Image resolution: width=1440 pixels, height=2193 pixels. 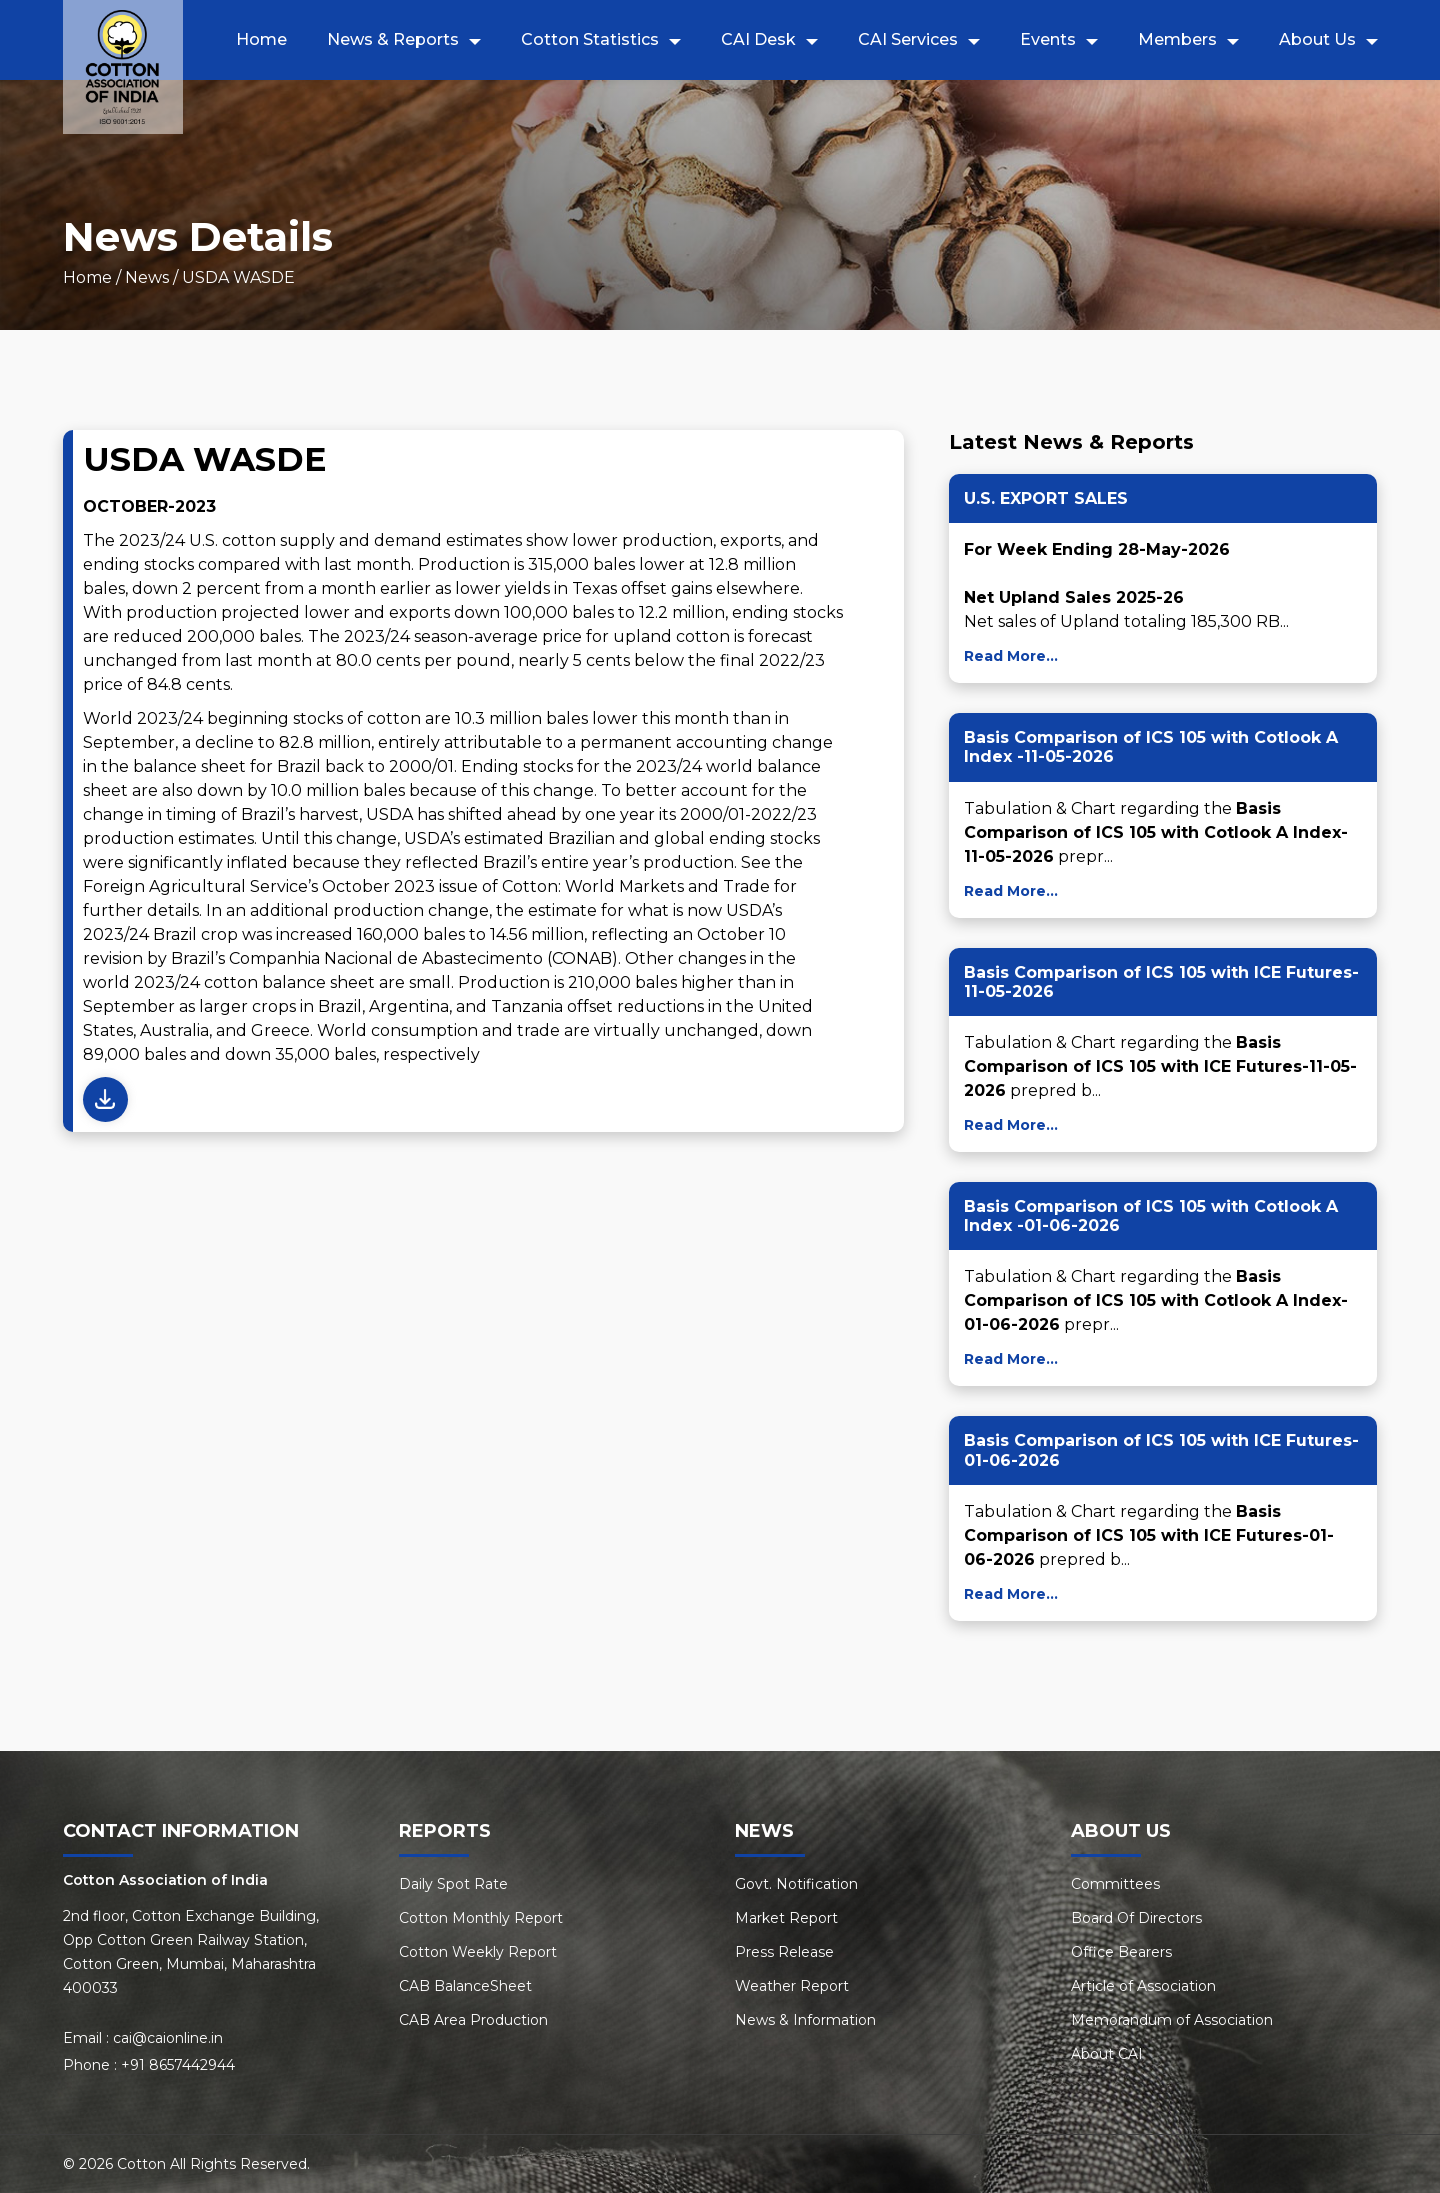 What do you see at coordinates (1121, 1952) in the screenshot?
I see `Office Bearers` at bounding box center [1121, 1952].